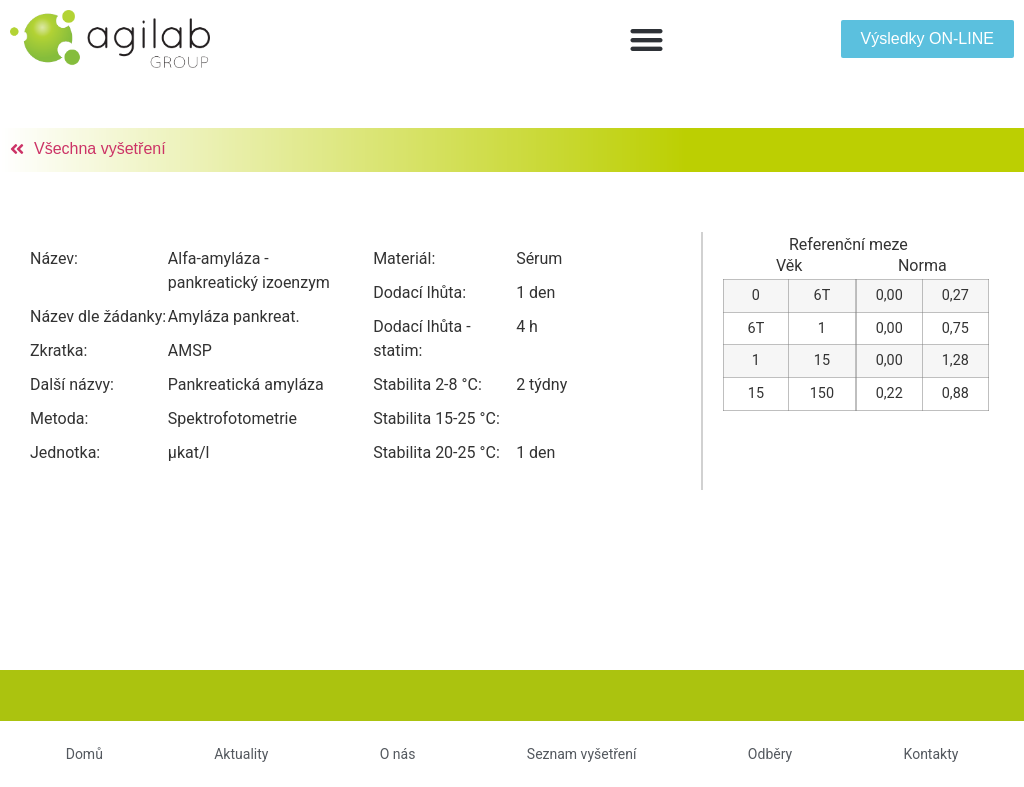 The width and height of the screenshot is (1024, 787). Describe the element at coordinates (646, 39) in the screenshot. I see `[button]` at that location.